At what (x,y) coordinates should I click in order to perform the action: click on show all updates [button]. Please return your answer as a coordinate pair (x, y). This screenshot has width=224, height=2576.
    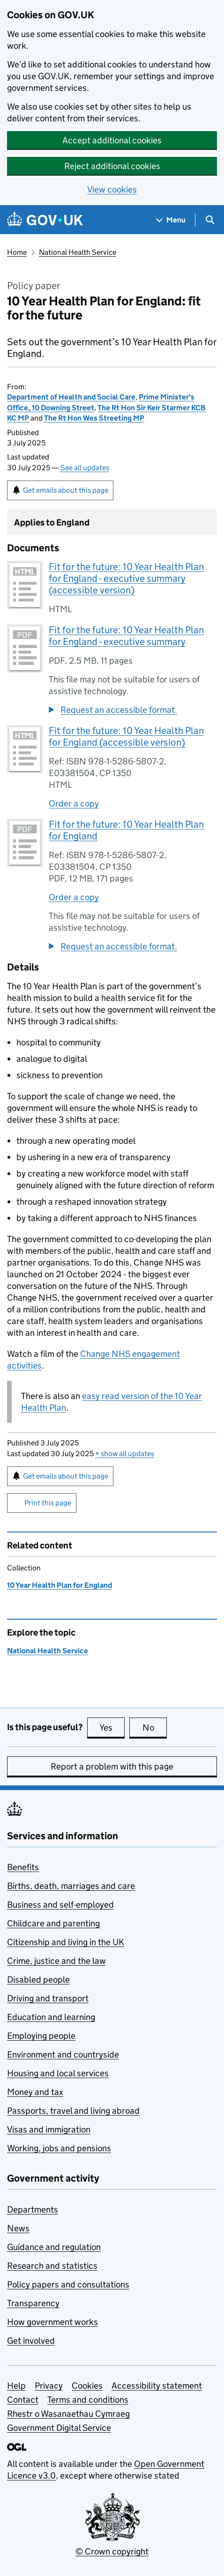
    Looking at the image, I should click on (124, 1453).